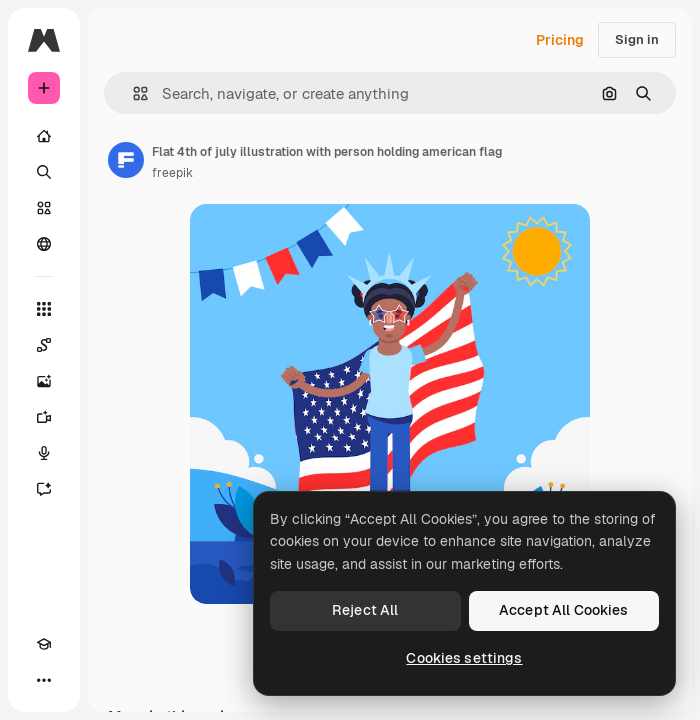  Describe the element at coordinates (44, 345) in the screenshot. I see `[Spaces]` at that location.